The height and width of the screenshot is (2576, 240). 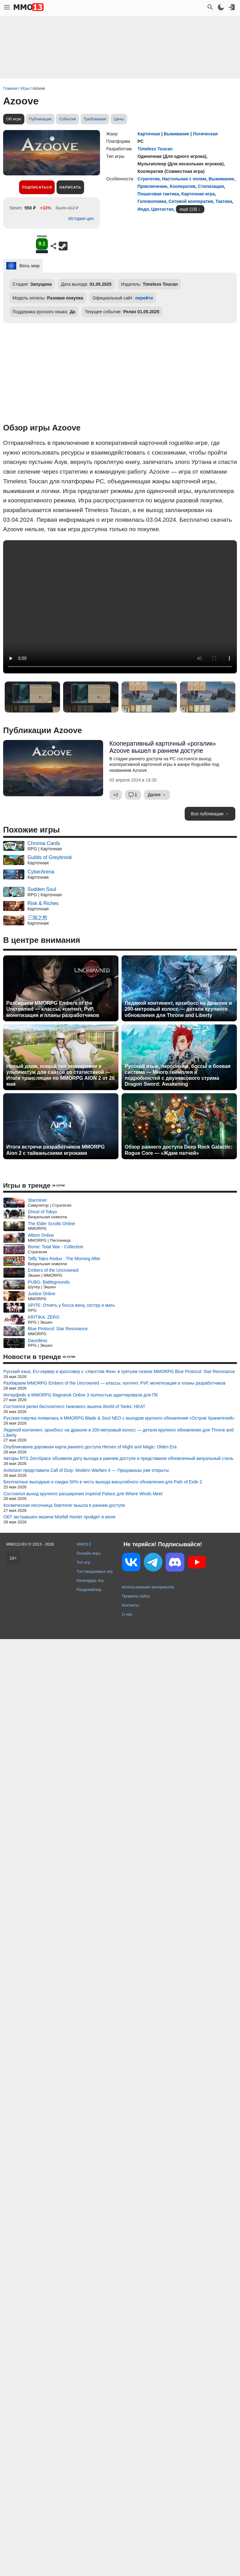 What do you see at coordinates (178, 1149) in the screenshot?
I see `Обзор раннего доступа Deep Rock Galactic: Rogue Core — «Ждем патчей»` at bounding box center [178, 1149].